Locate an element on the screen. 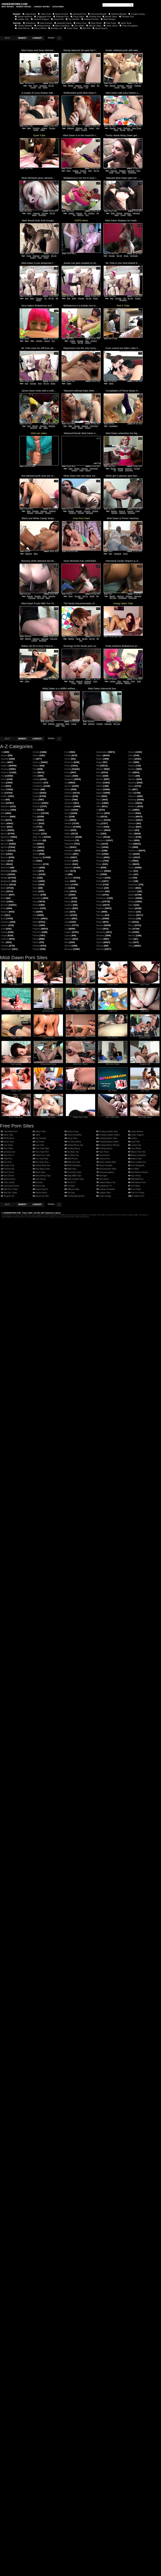 The image size is (161, 2576). Midget is located at coordinates (99, 762).